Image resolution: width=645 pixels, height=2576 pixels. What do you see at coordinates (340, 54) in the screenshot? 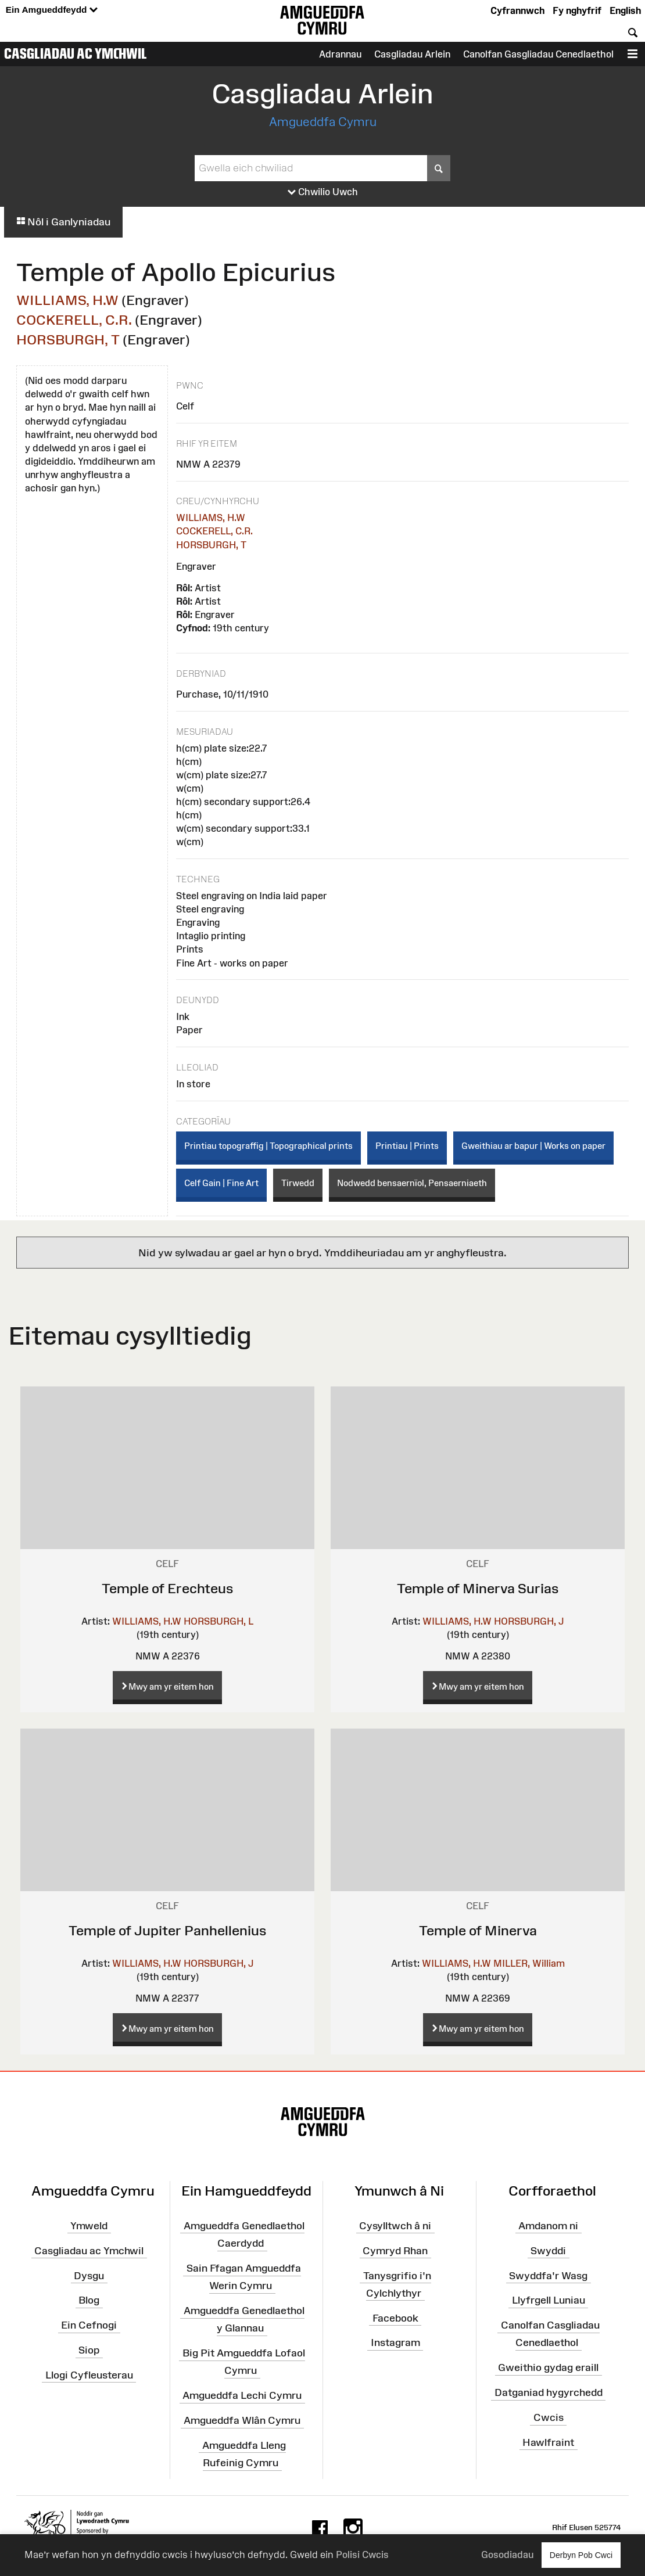
I see `Adrannau` at bounding box center [340, 54].